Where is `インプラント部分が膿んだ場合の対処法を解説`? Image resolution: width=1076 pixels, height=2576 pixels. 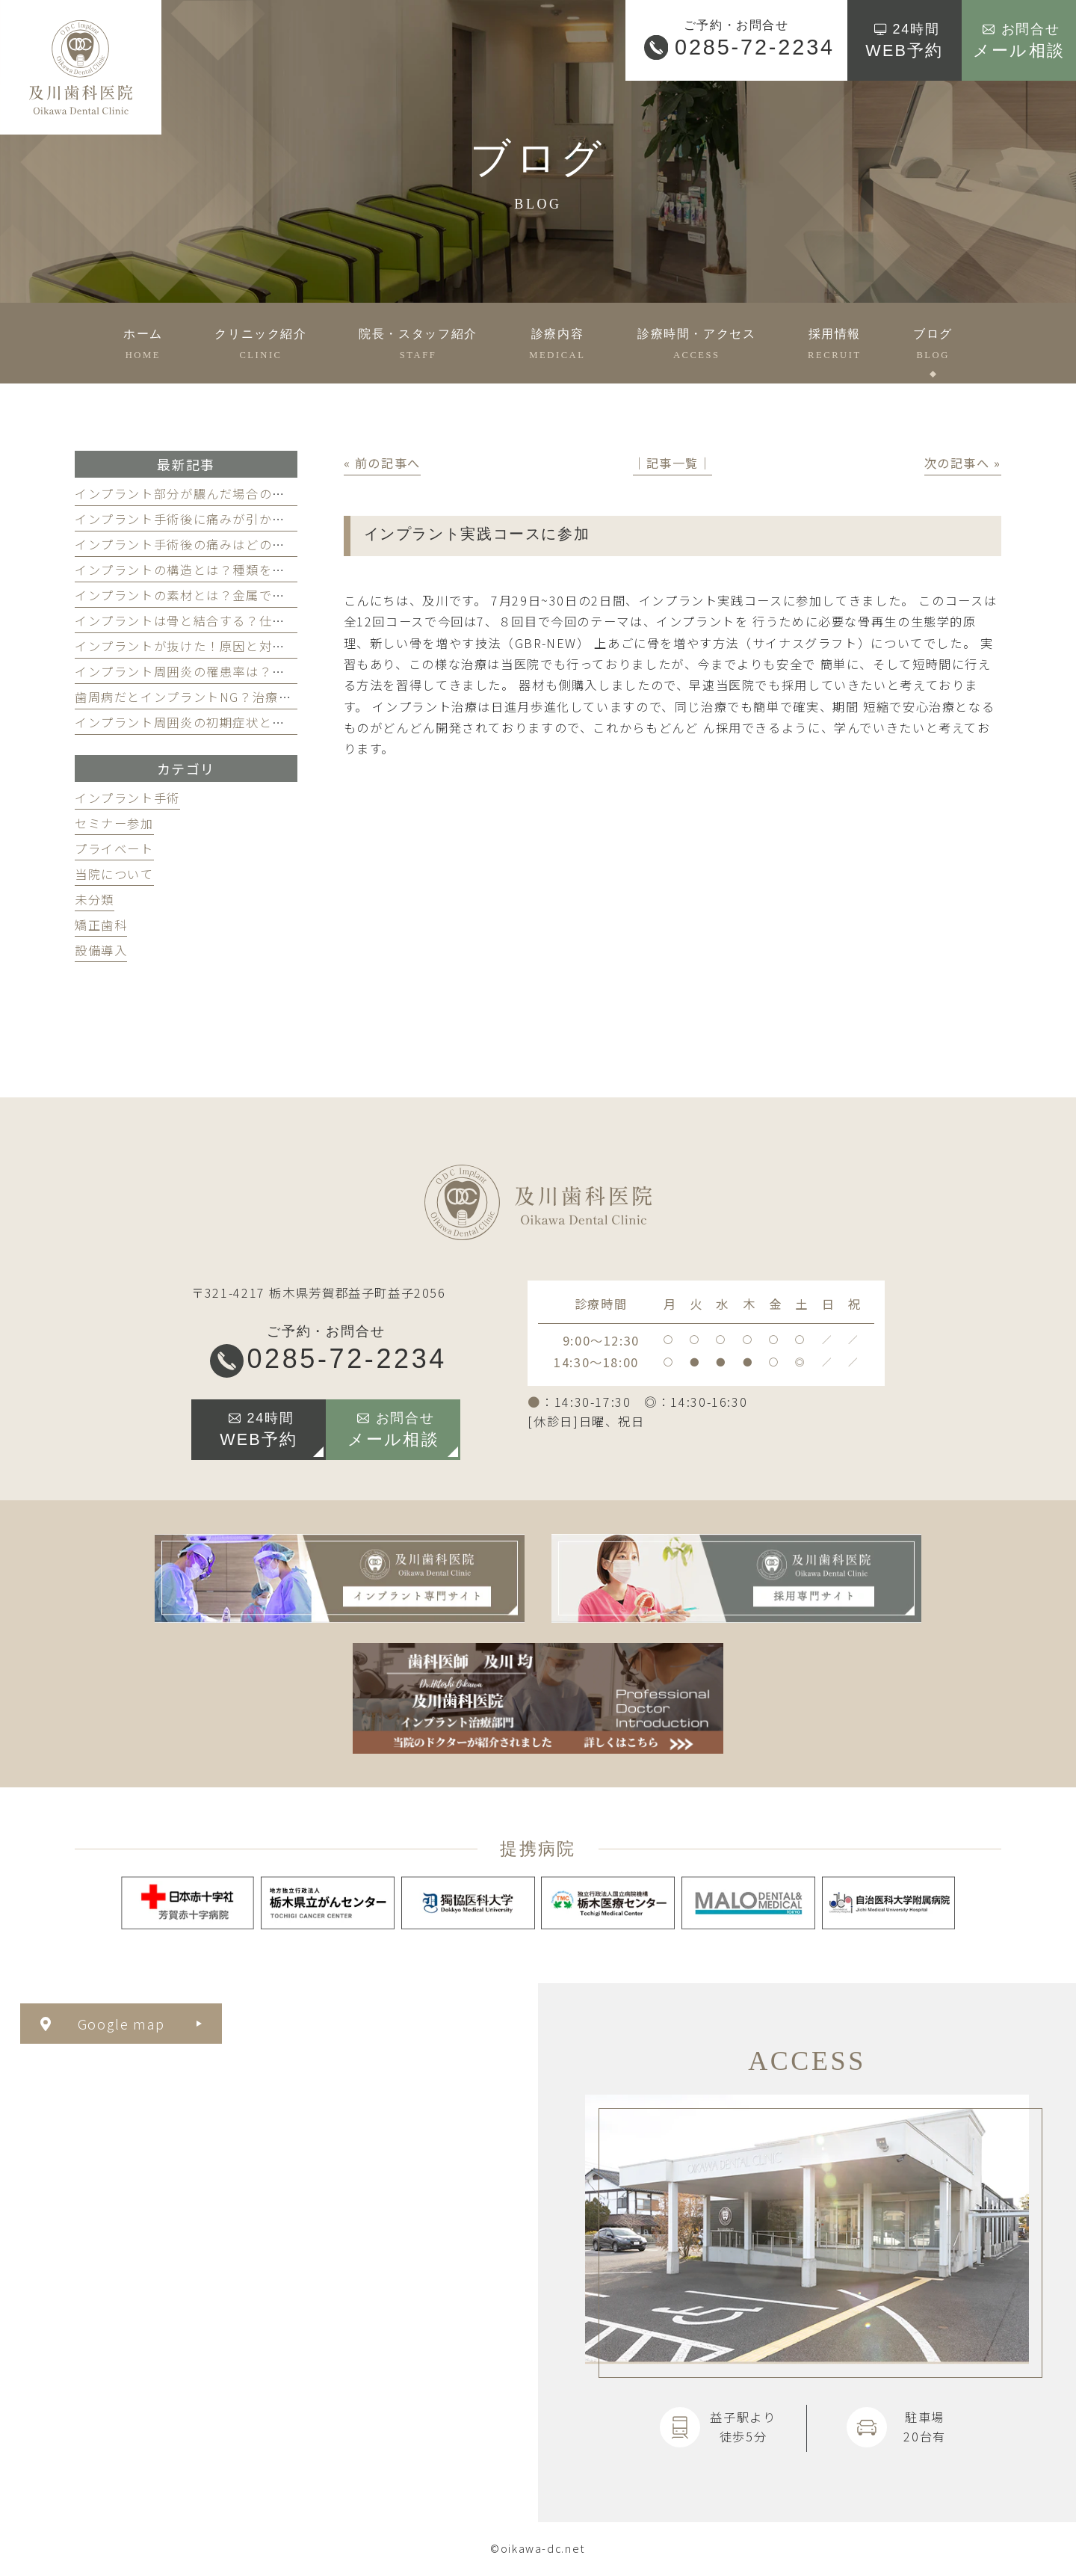
インプラント部分が膿んだ場合の対処法を解説 is located at coordinates (213, 493).